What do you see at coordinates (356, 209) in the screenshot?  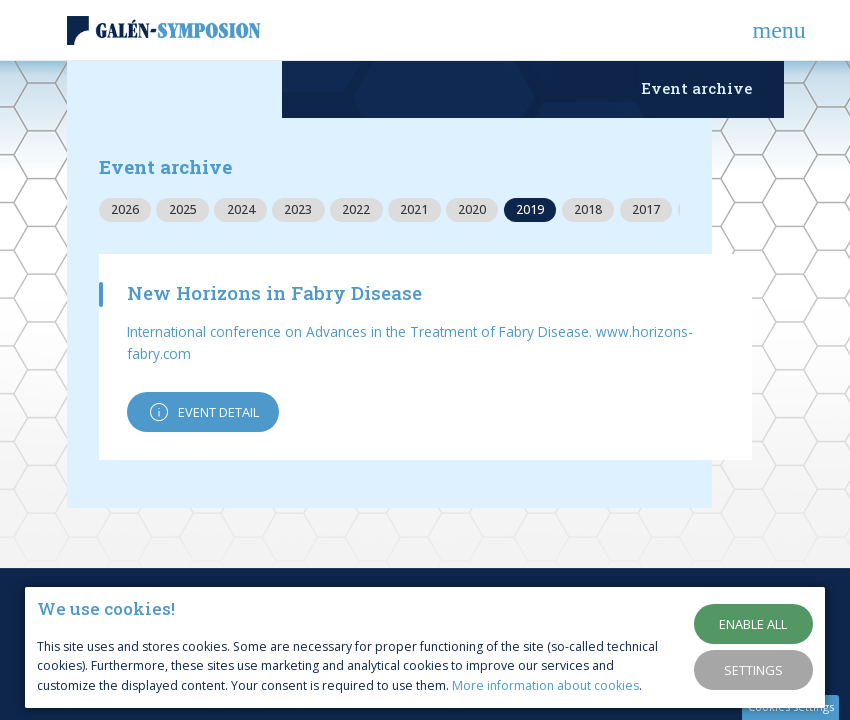 I see `2022` at bounding box center [356, 209].